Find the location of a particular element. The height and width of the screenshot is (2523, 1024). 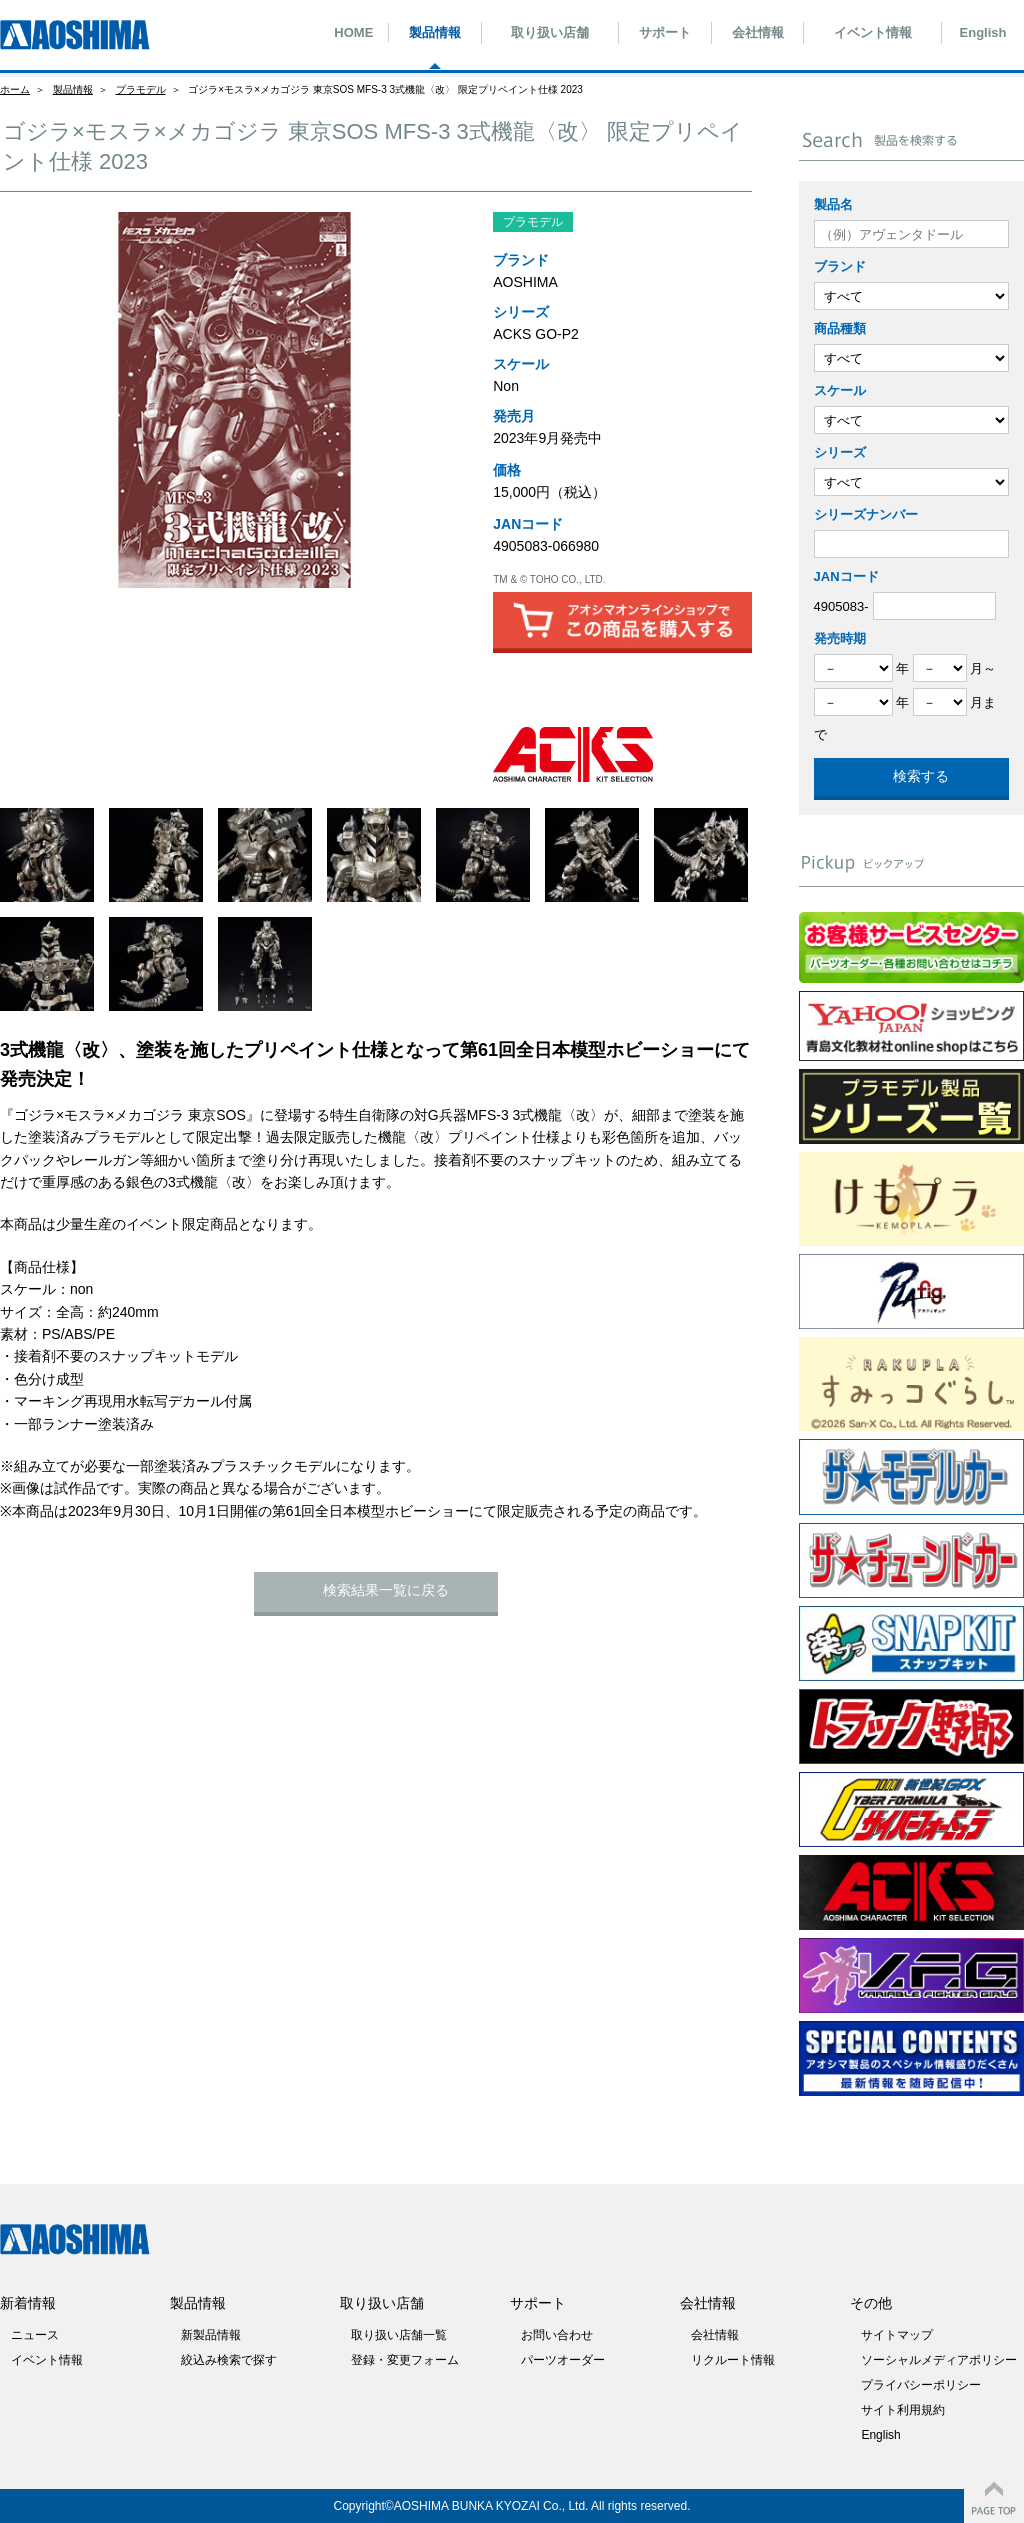

サポート is located at coordinates (665, 32).